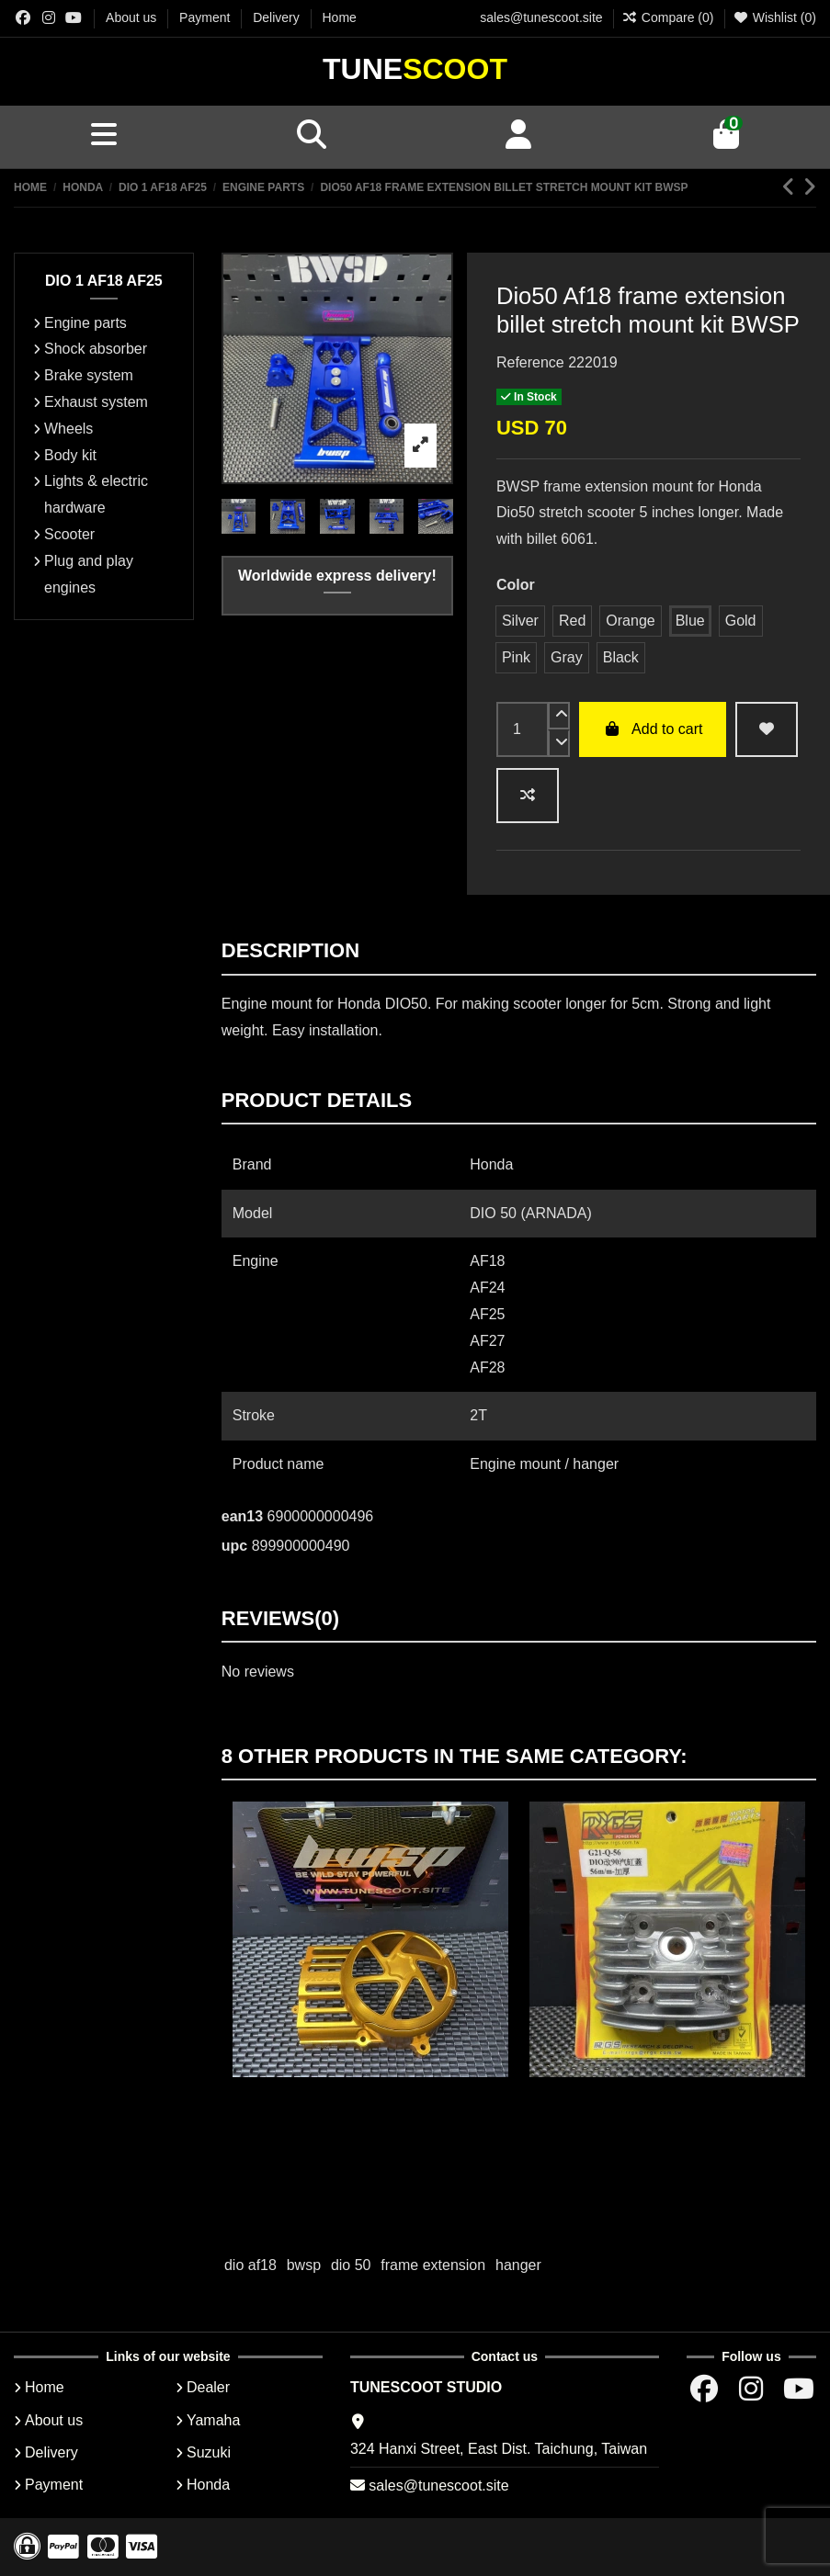 The width and height of the screenshot is (830, 2576). Describe the element at coordinates (277, 17) in the screenshot. I see `Delivery` at that location.